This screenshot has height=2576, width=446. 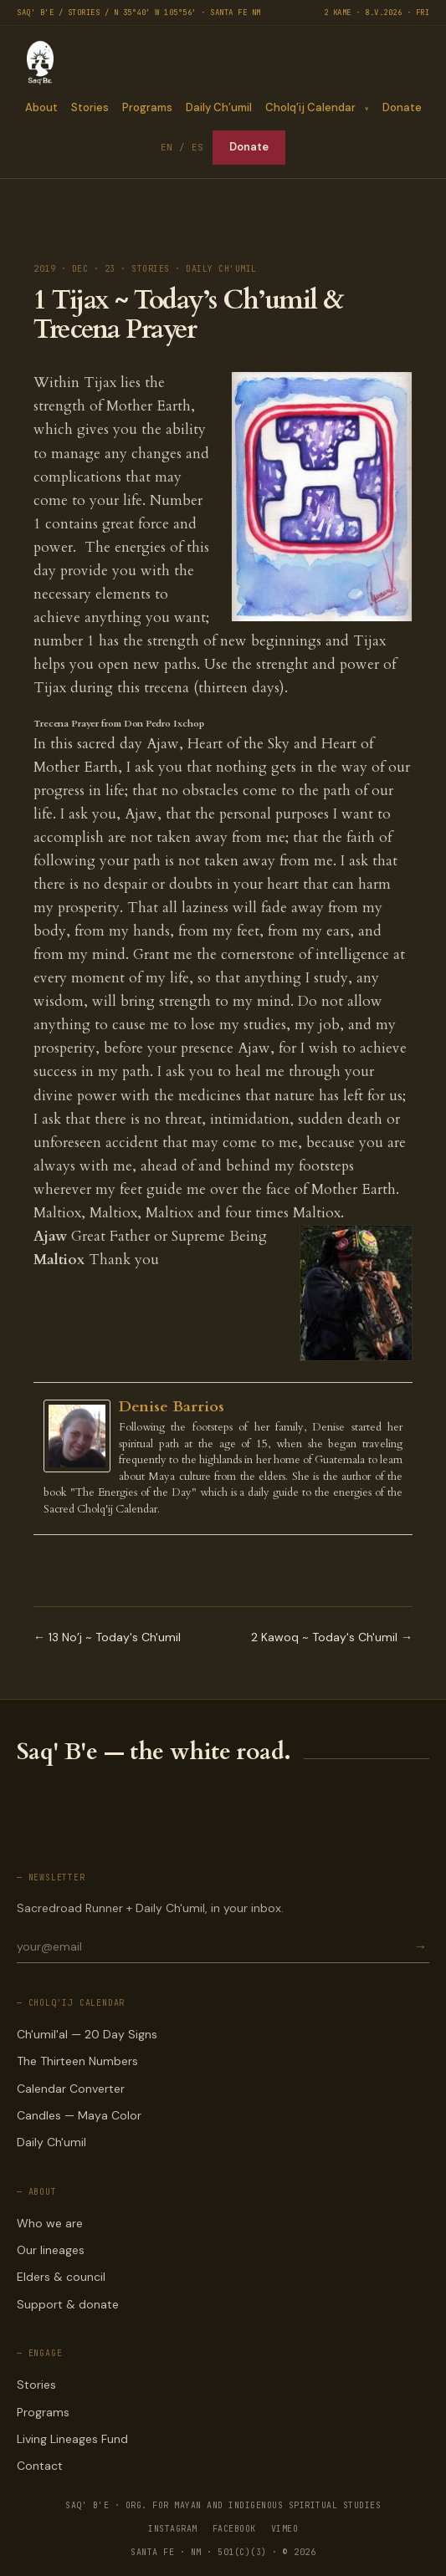 What do you see at coordinates (234, 2528) in the screenshot?
I see `FACEBOOK` at bounding box center [234, 2528].